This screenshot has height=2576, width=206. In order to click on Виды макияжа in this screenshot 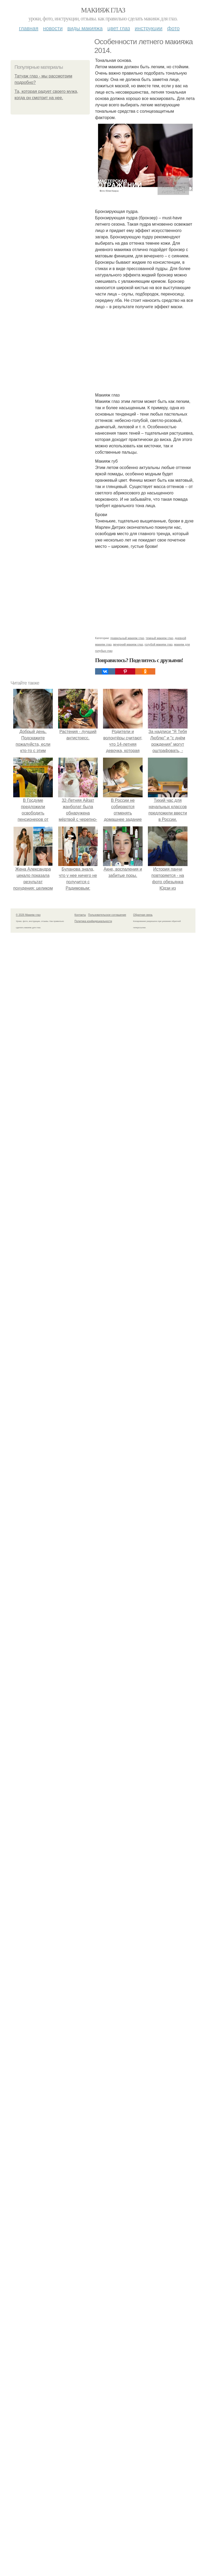, I will do `click(85, 28)`.